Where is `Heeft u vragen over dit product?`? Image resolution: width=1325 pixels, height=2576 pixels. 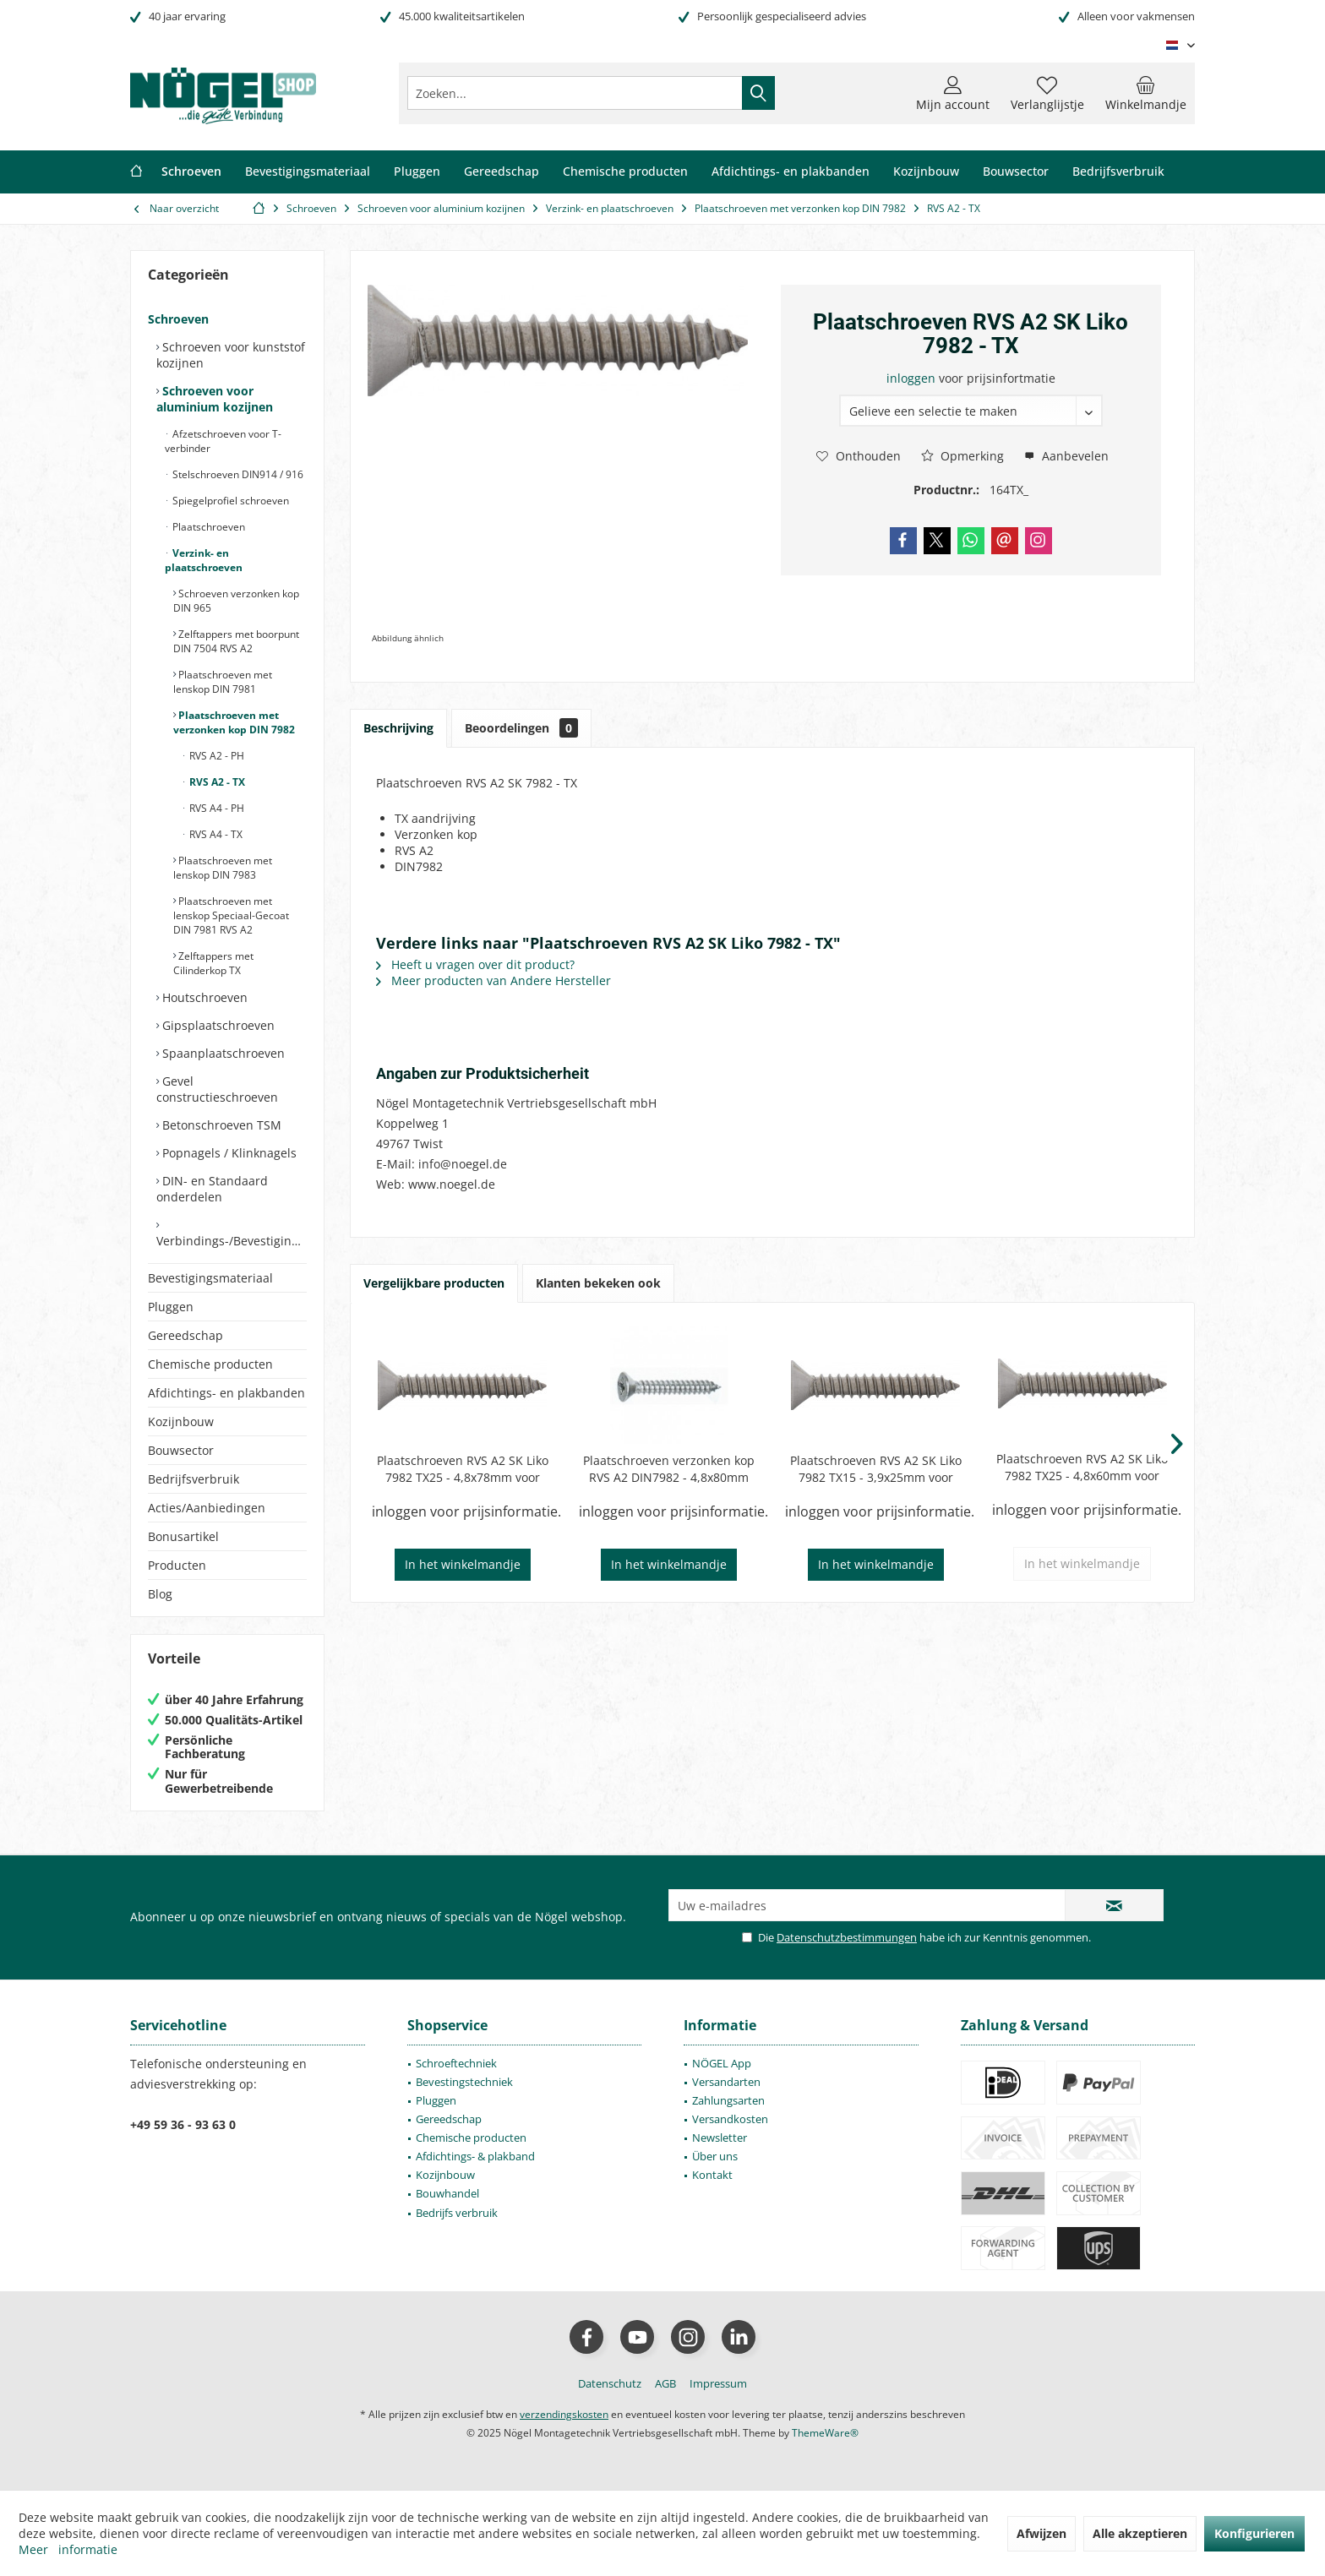 Heeft u vragen over dit product? is located at coordinates (475, 964).